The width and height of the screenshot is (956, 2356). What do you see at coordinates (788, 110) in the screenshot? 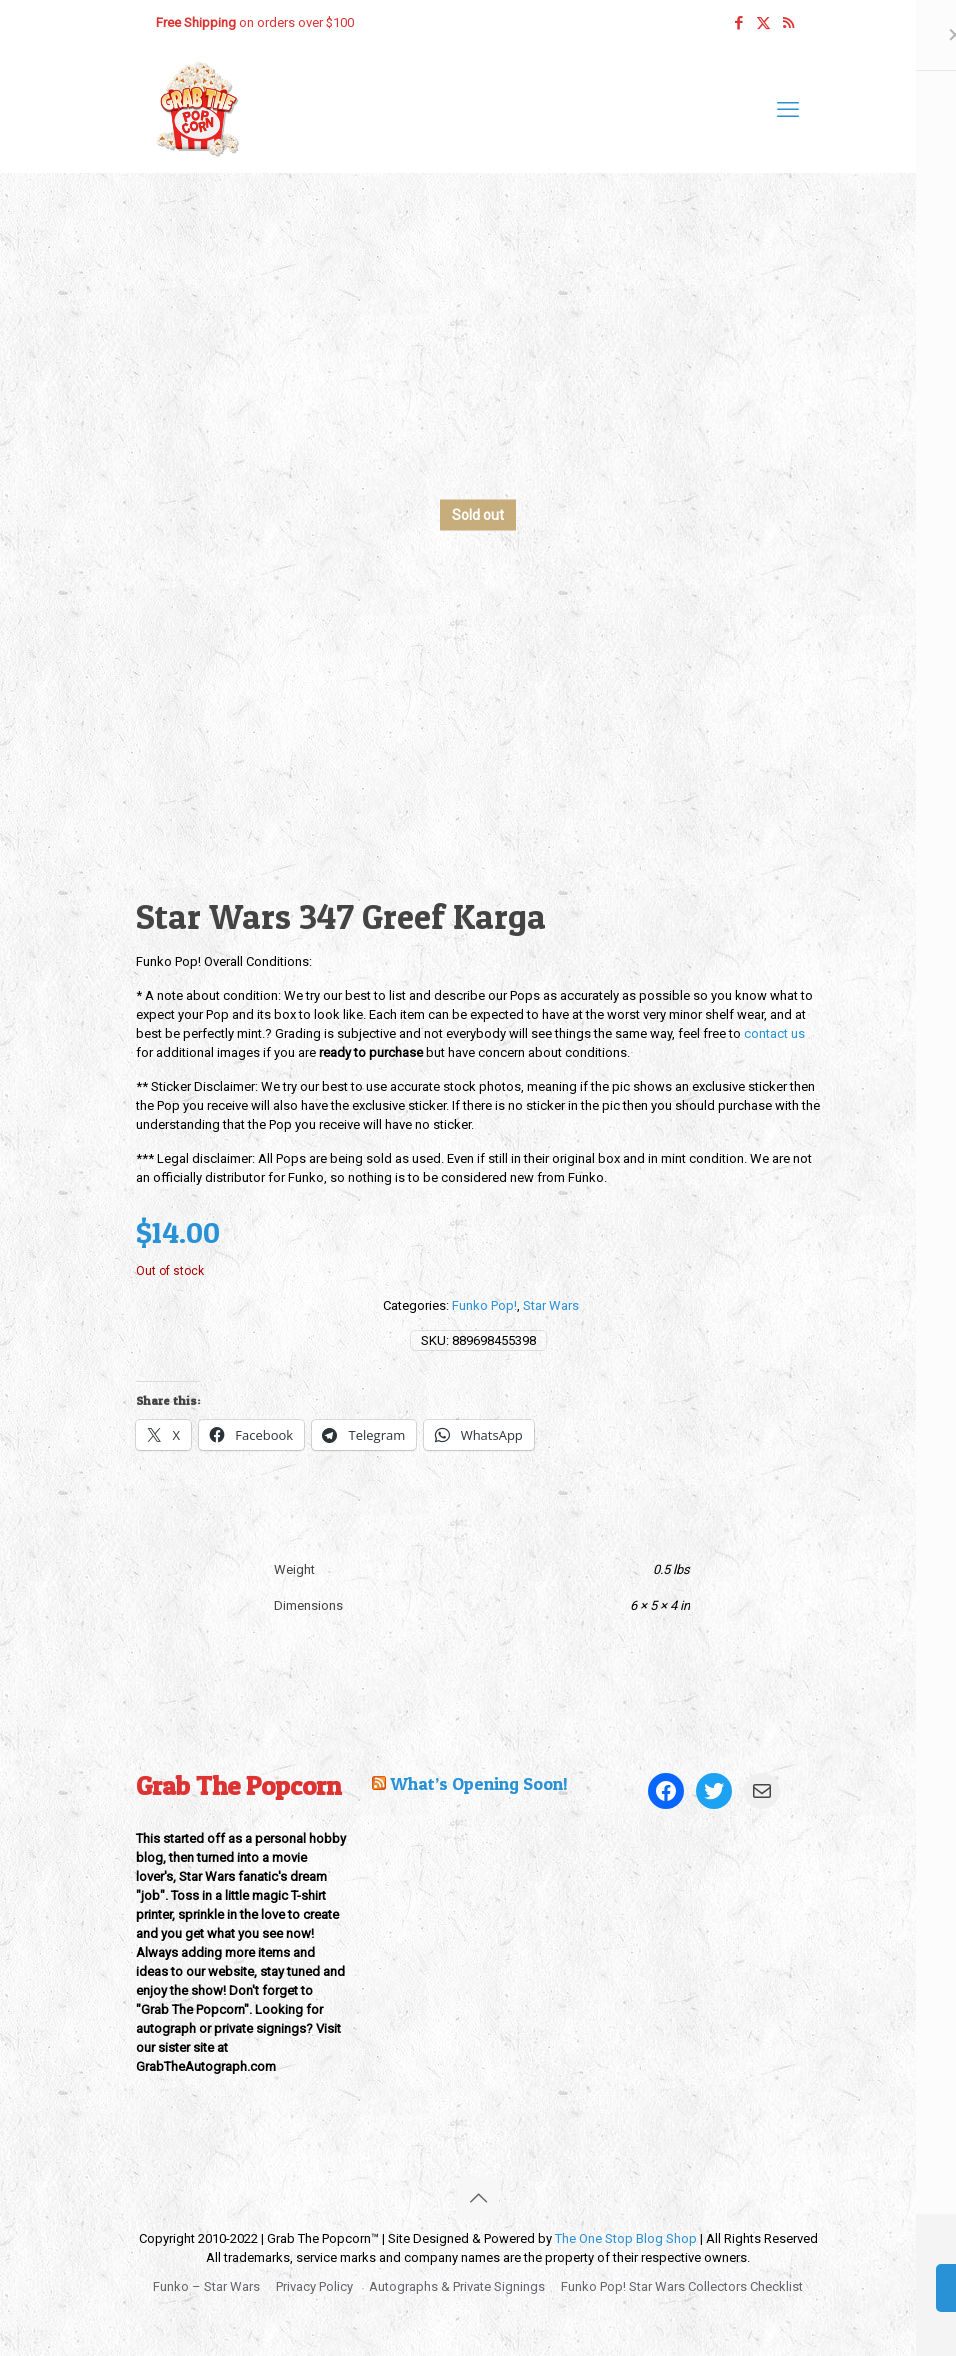
I see `[mobile menu]` at bounding box center [788, 110].